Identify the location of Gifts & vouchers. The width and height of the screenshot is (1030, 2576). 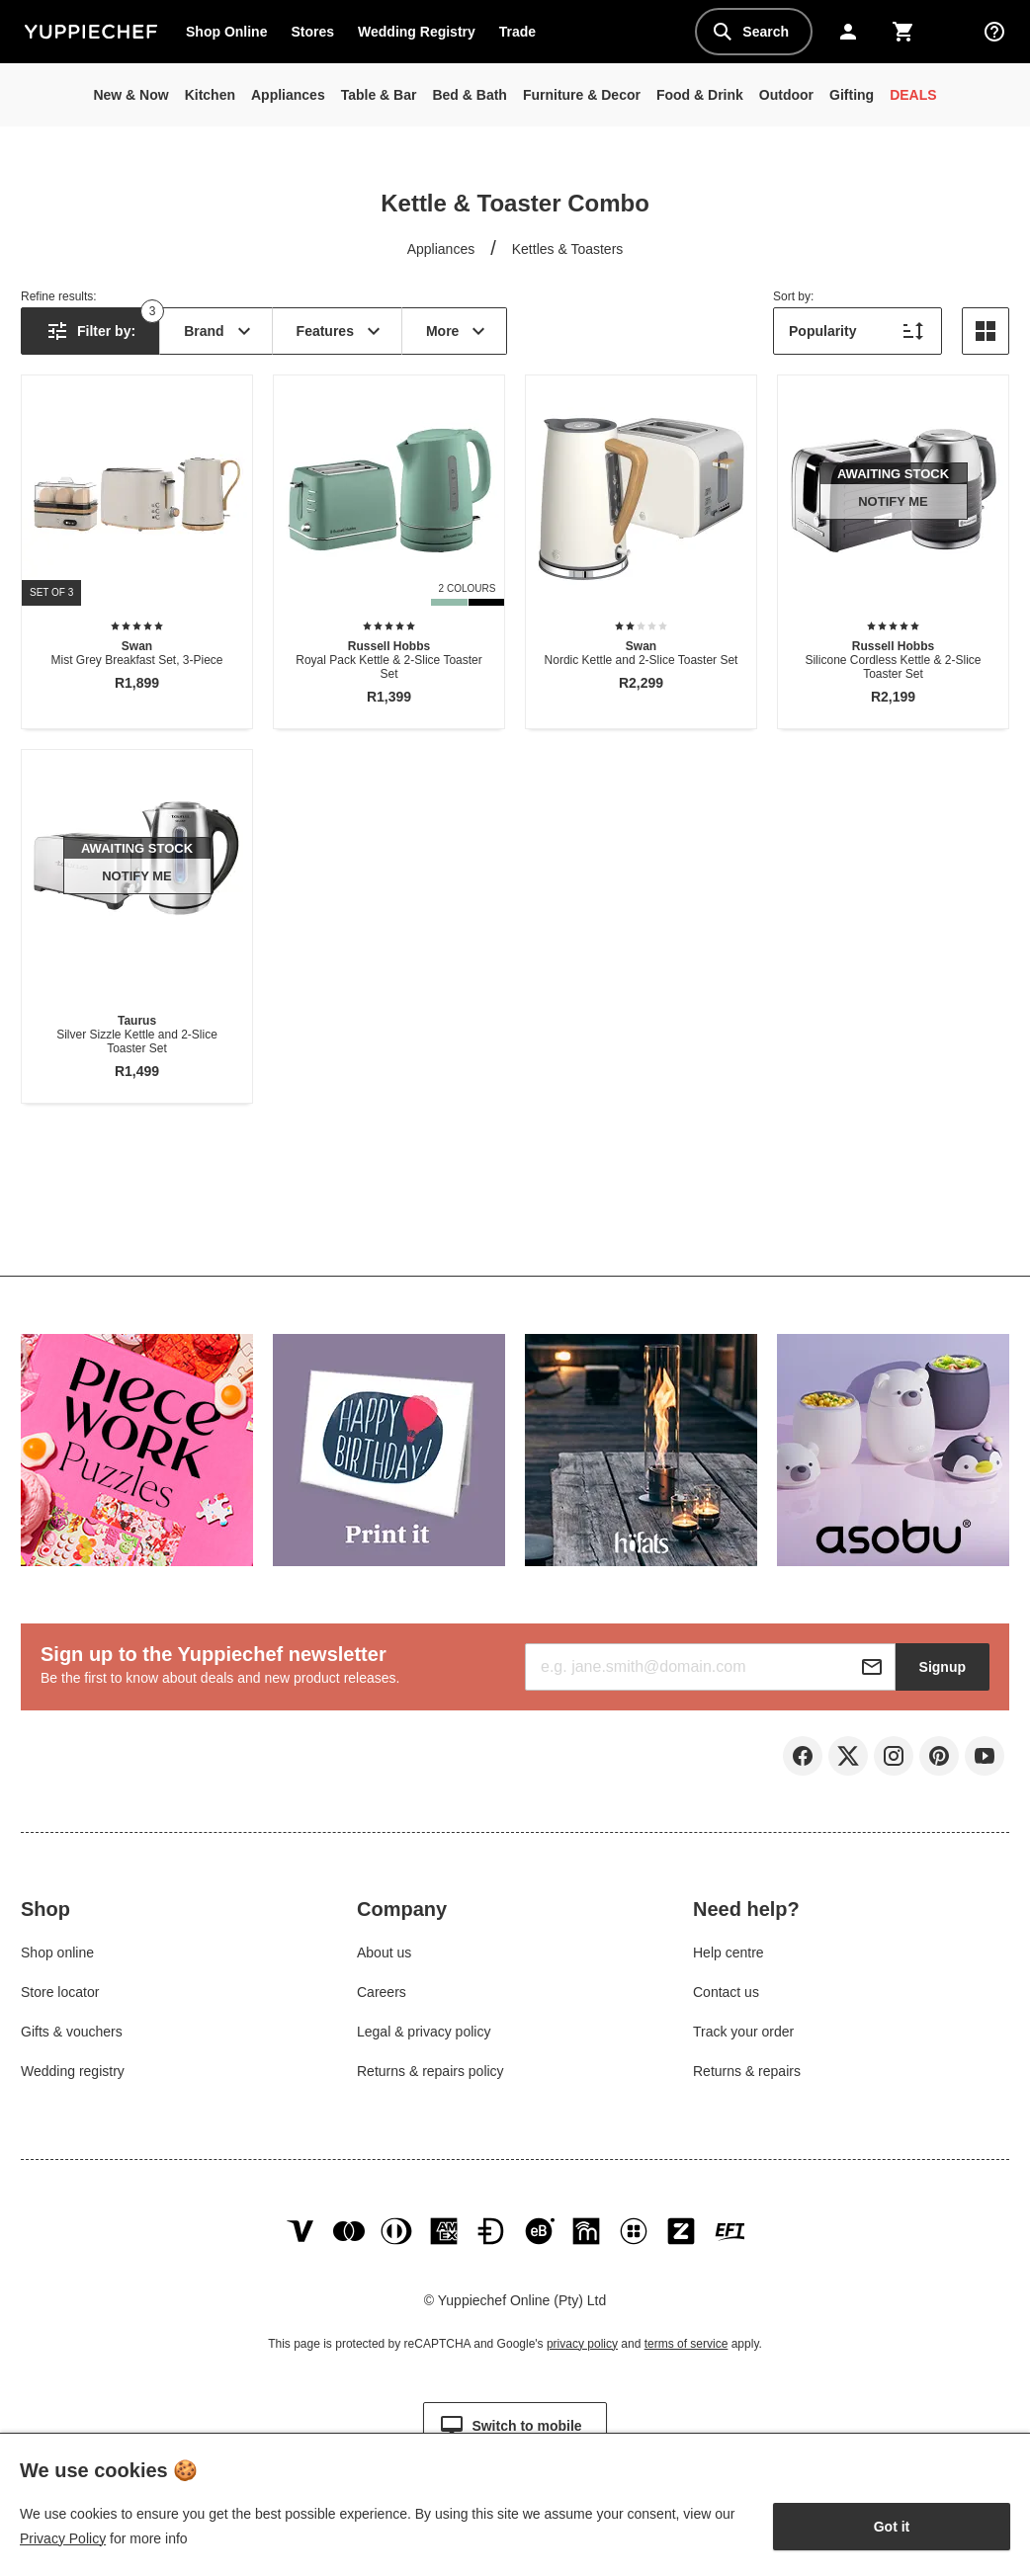
(72, 2031).